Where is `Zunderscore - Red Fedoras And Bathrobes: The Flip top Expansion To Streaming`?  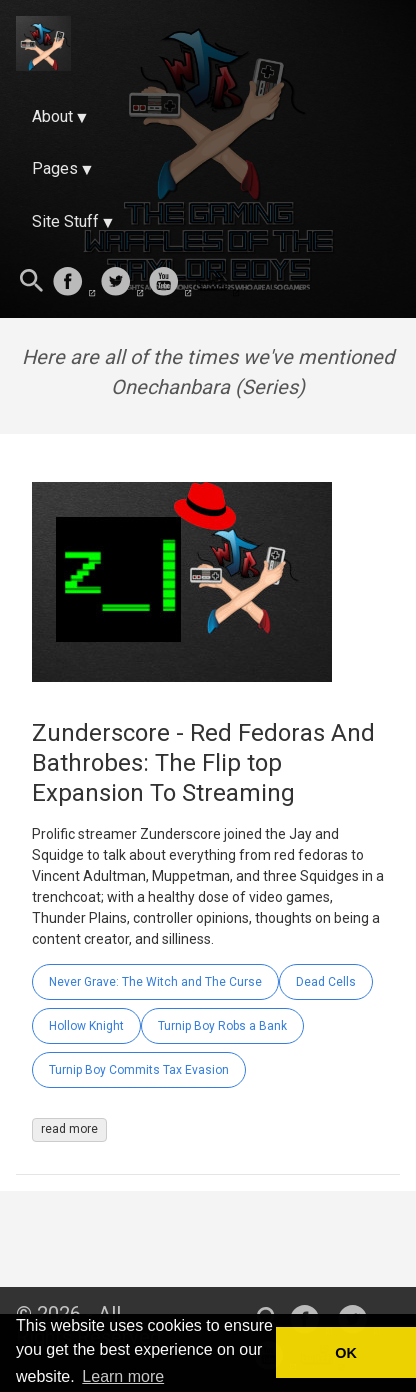 Zunderscore - Red Fedoras And Bathrobes: The Flip top Expansion To Streaming is located at coordinates (203, 763).